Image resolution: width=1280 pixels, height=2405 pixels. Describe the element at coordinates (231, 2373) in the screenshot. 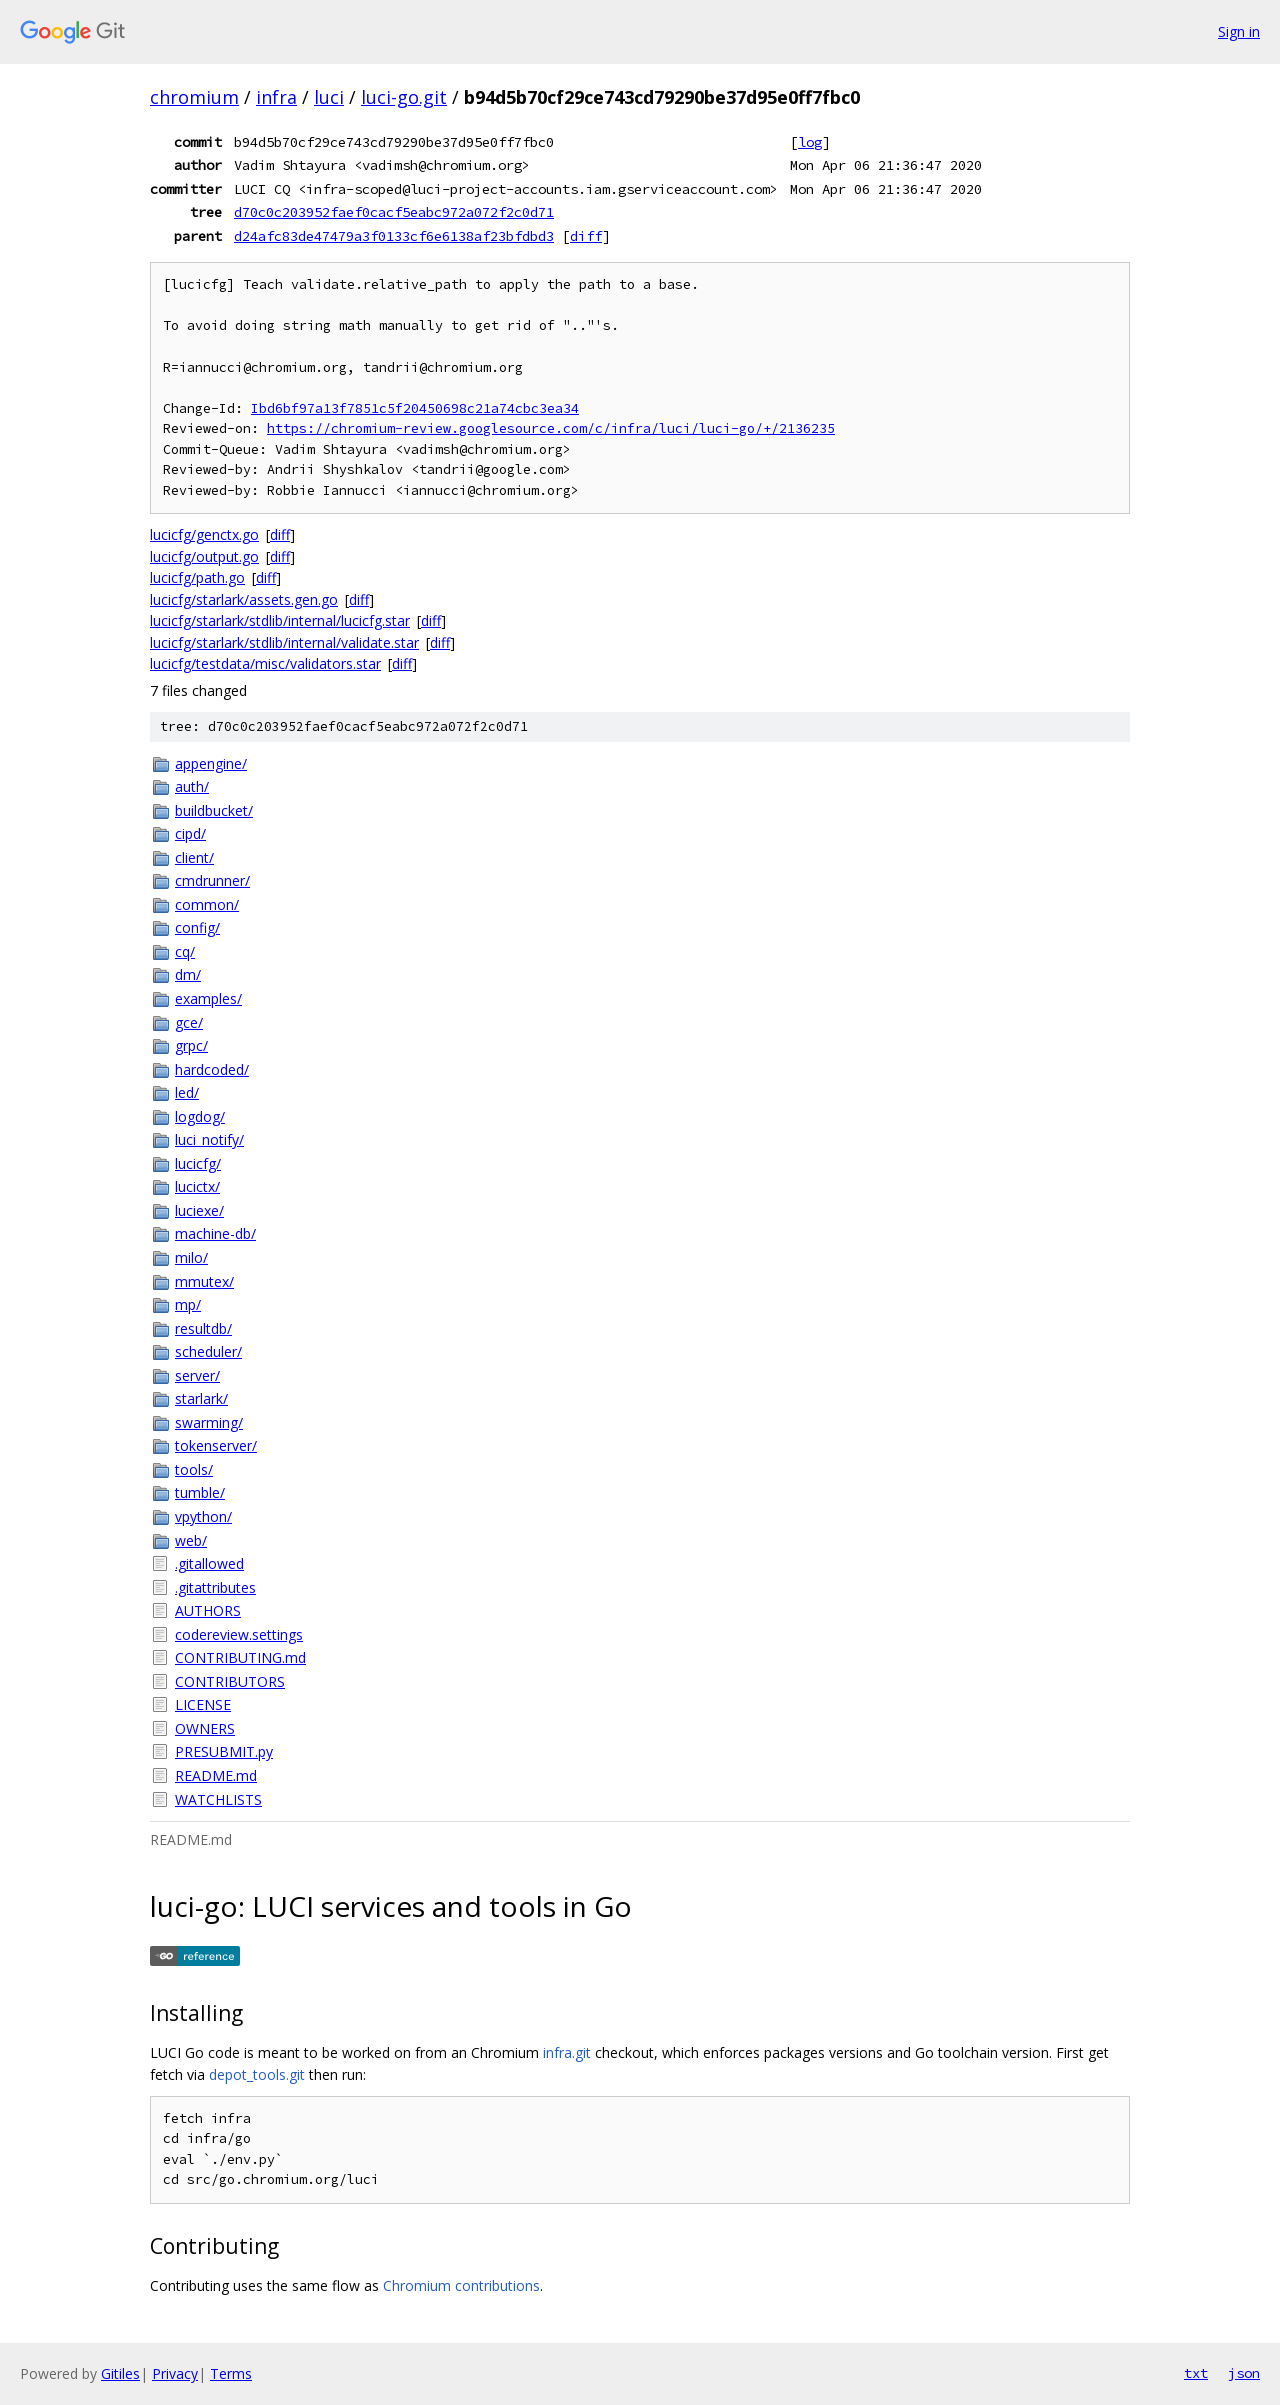

I see `Terms` at that location.